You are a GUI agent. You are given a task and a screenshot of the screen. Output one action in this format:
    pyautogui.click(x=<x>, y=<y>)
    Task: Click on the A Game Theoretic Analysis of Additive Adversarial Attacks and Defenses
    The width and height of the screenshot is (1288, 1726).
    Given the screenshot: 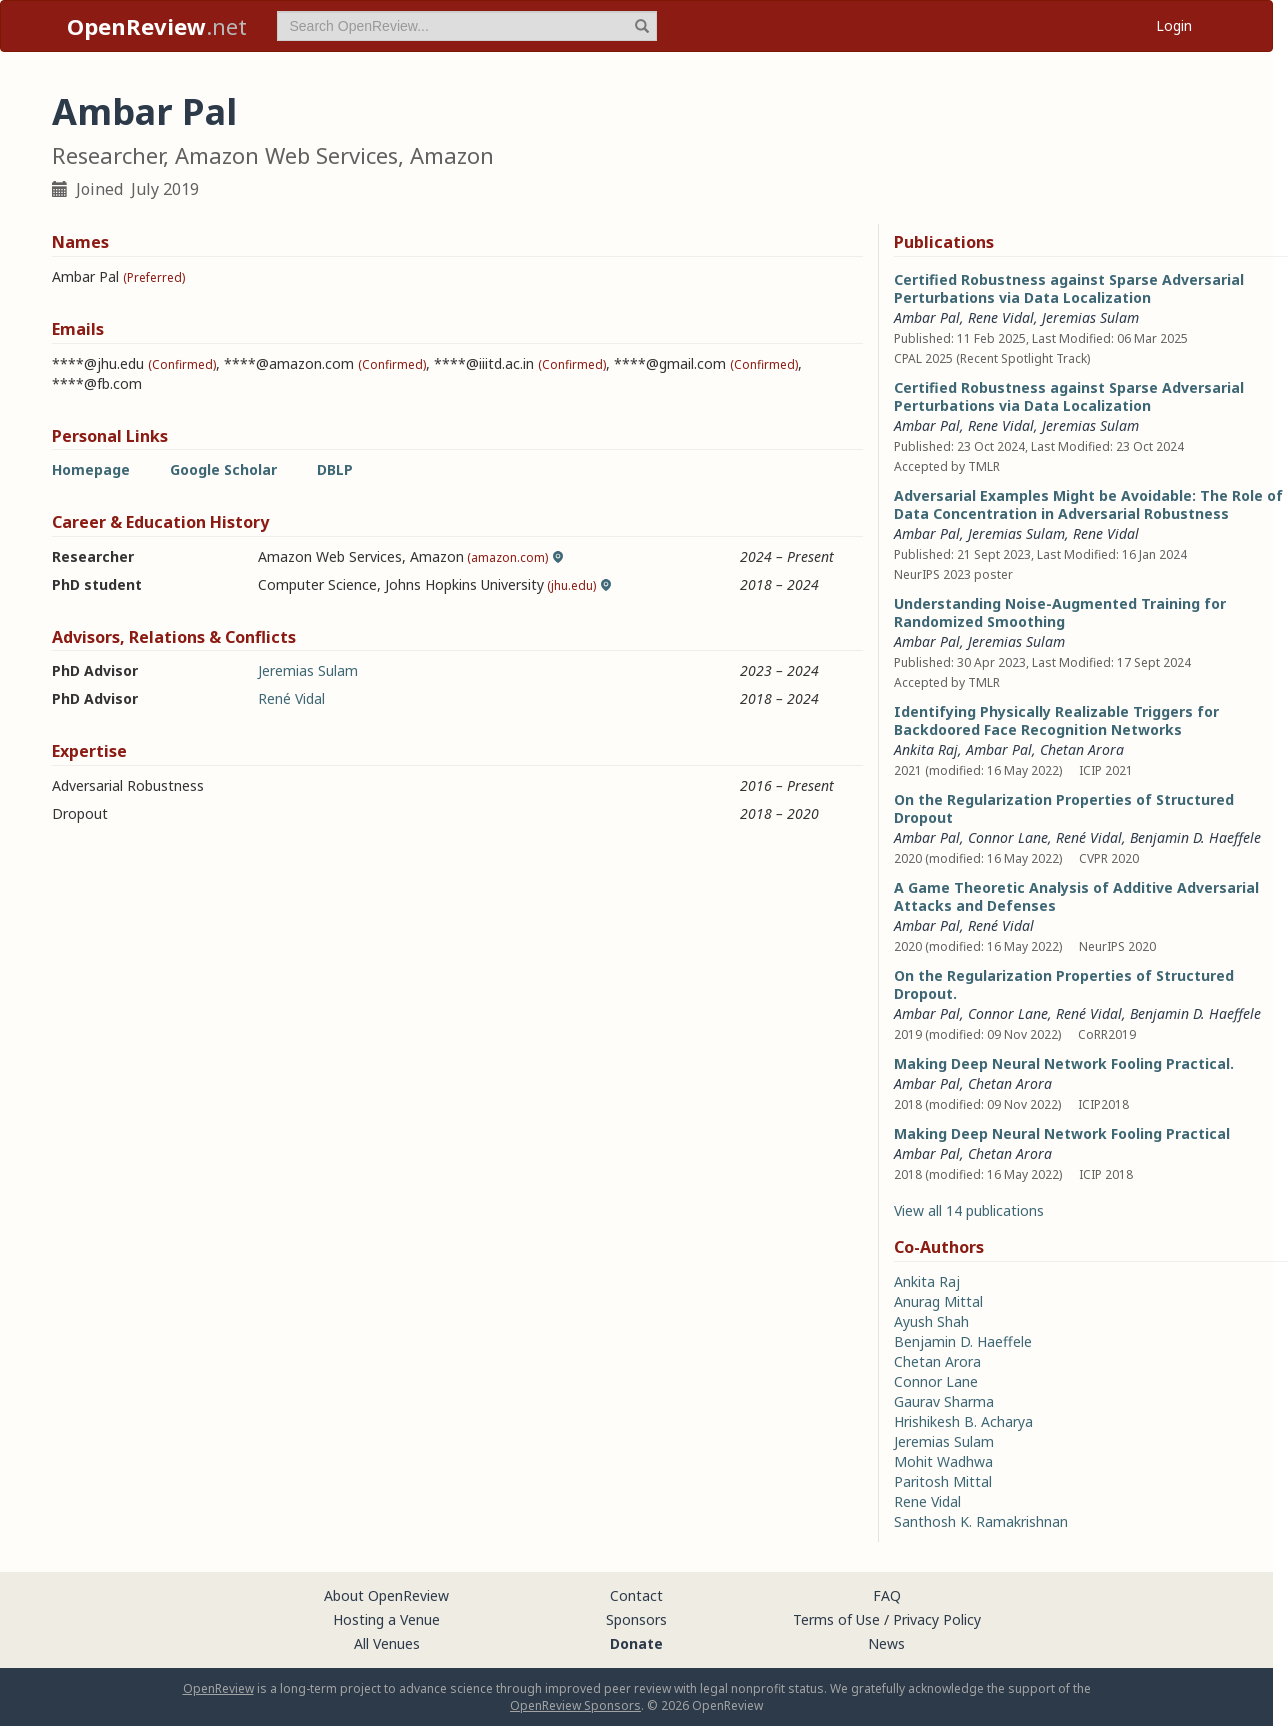 What is the action you would take?
    pyautogui.click(x=1076, y=896)
    